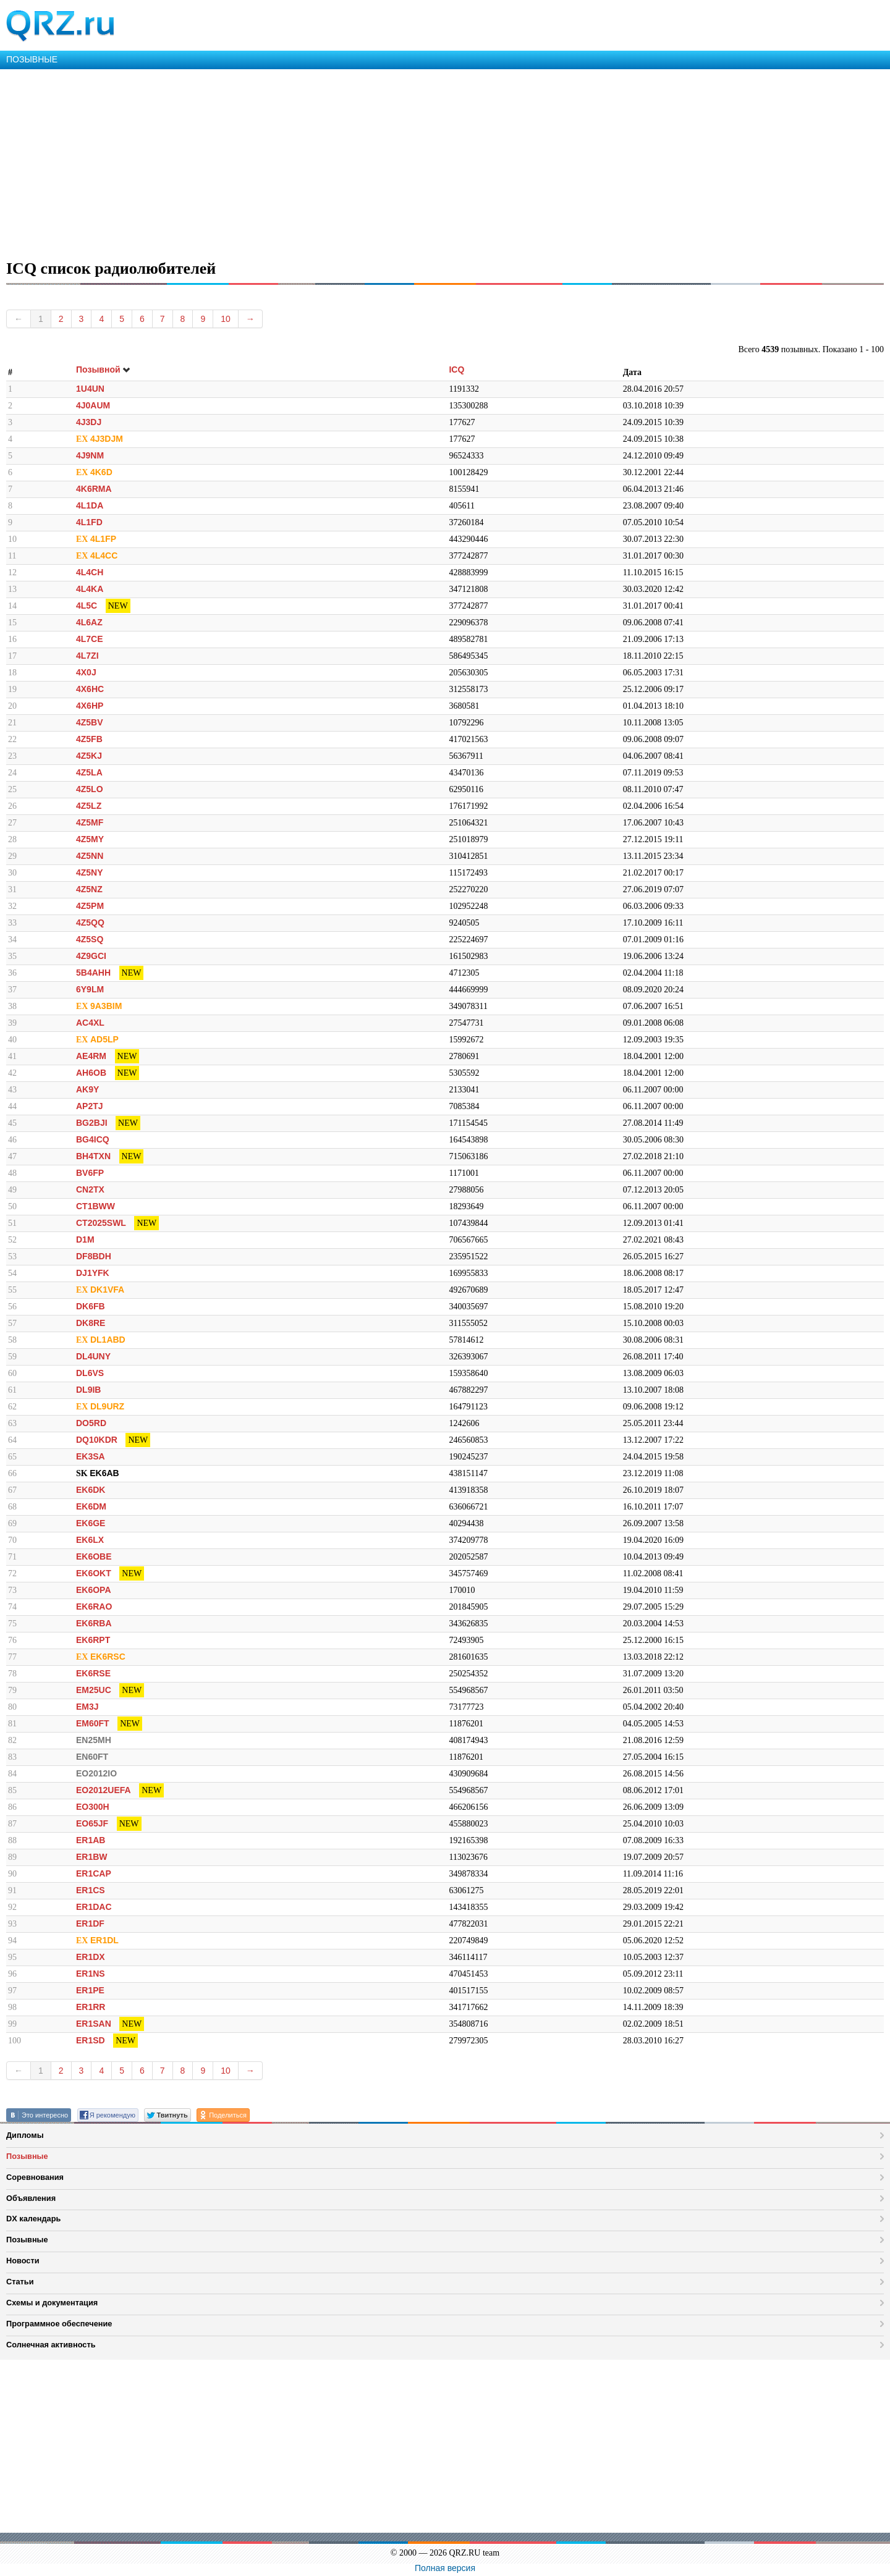 The width and height of the screenshot is (890, 2576). Describe the element at coordinates (104, 1039) in the screenshot. I see `AD5LP` at that location.